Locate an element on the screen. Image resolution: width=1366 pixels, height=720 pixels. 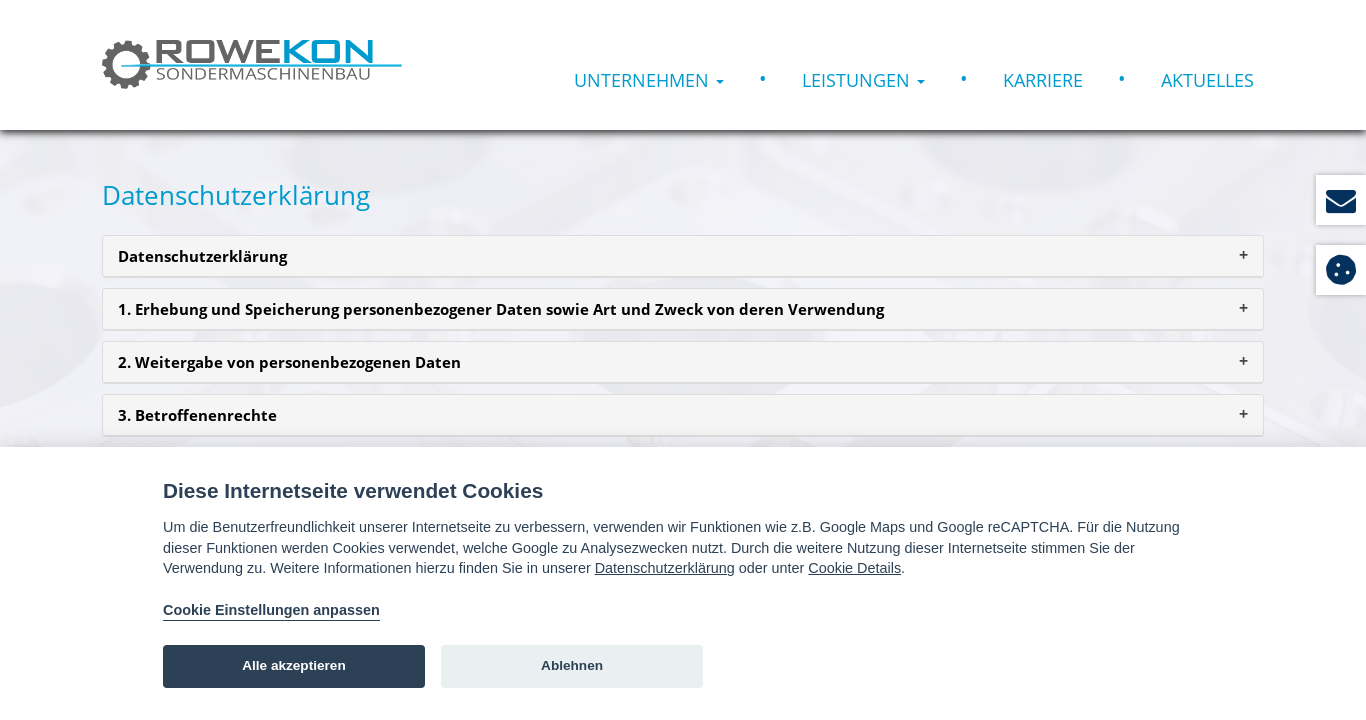
Karriere is located at coordinates (1043, 80).